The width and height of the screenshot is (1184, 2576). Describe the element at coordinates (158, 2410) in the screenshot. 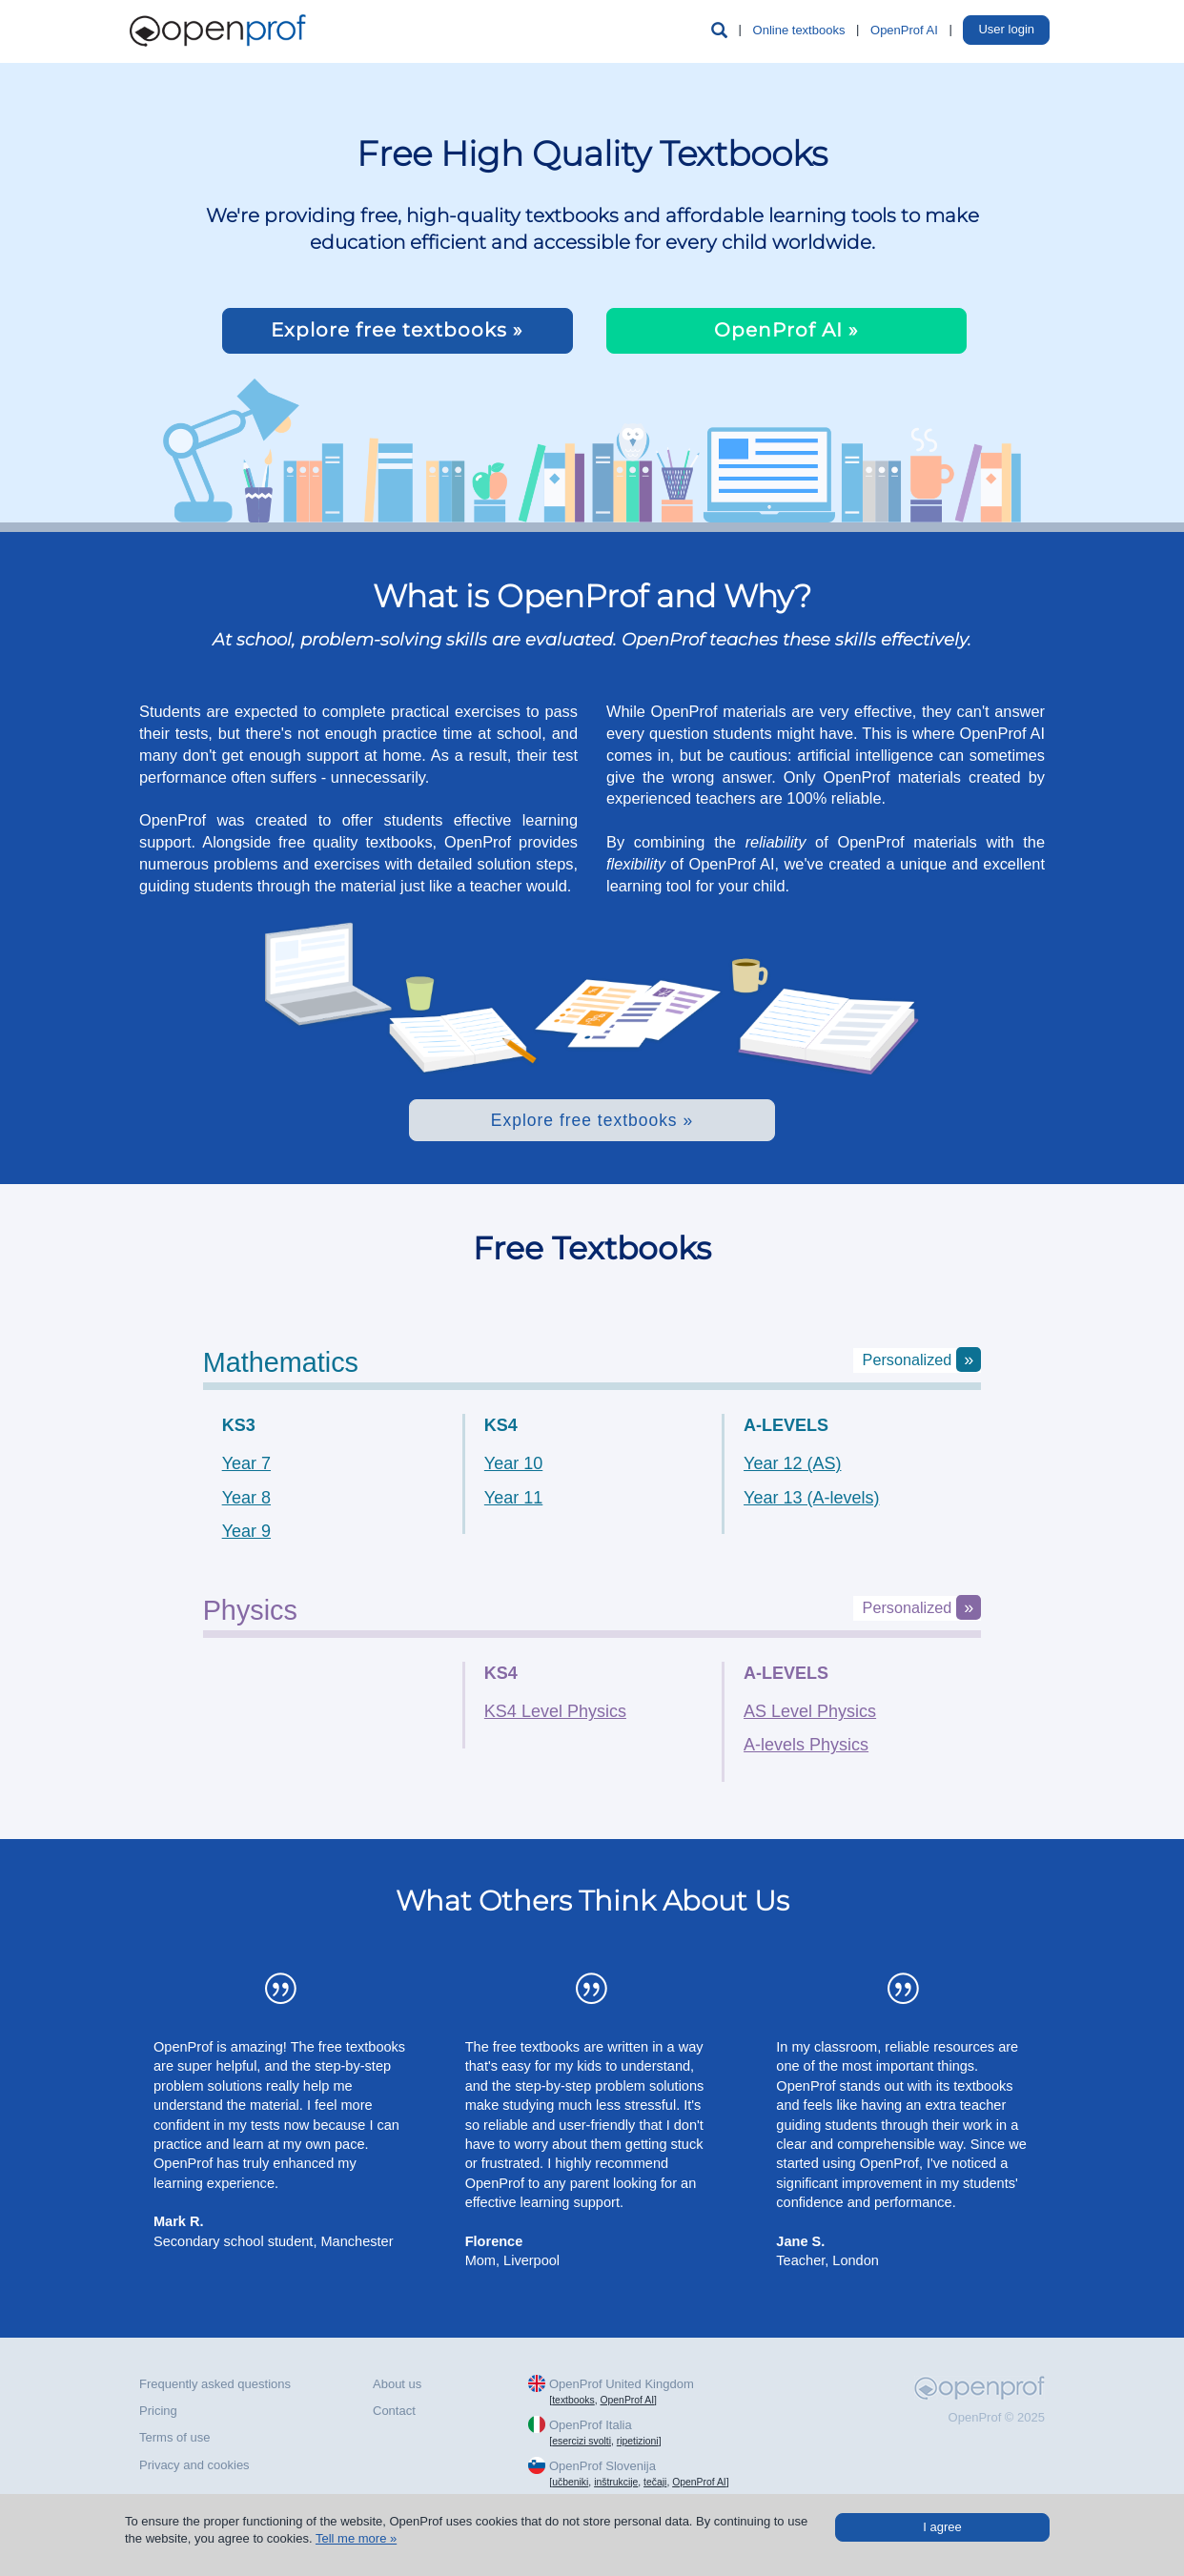

I see `Pricing` at that location.